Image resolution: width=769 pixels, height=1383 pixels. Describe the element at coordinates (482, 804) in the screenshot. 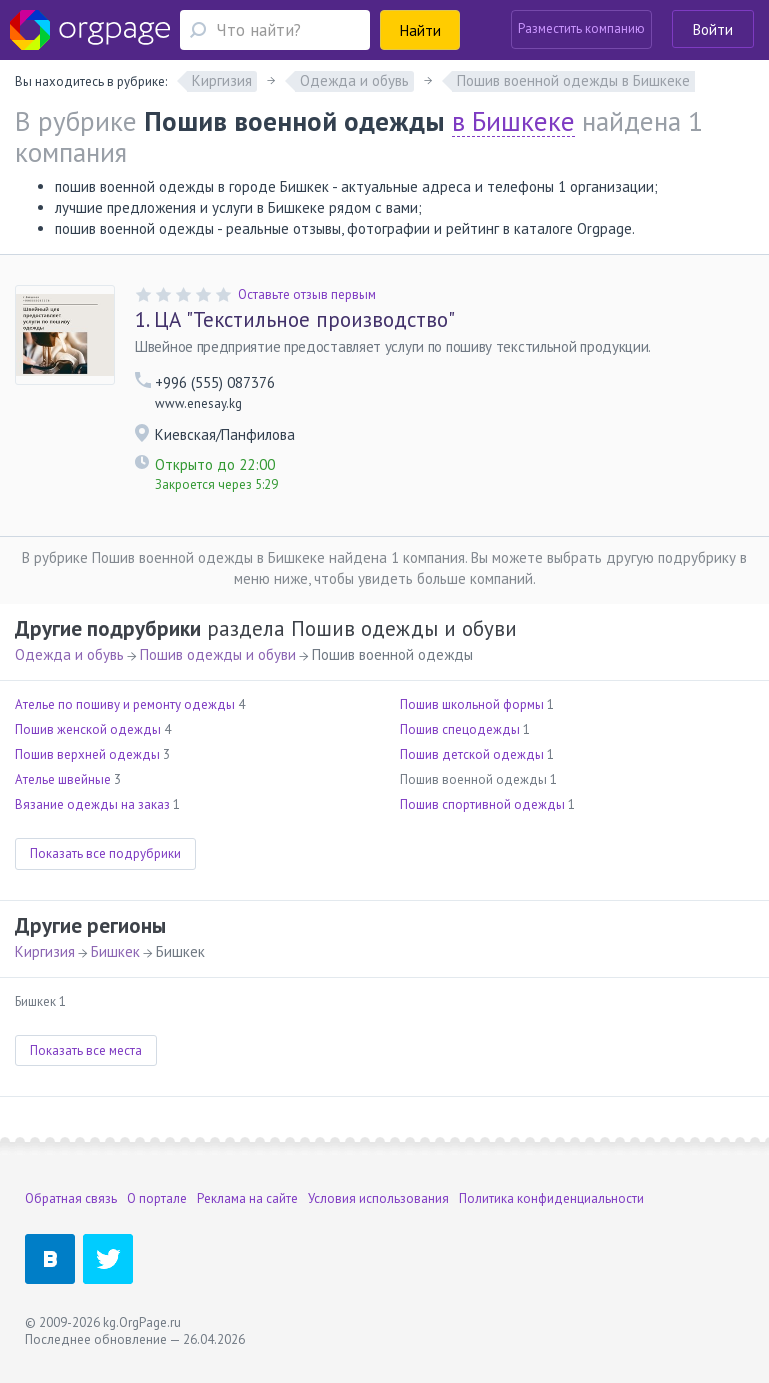

I see `Пошив спортивной одежды` at that location.